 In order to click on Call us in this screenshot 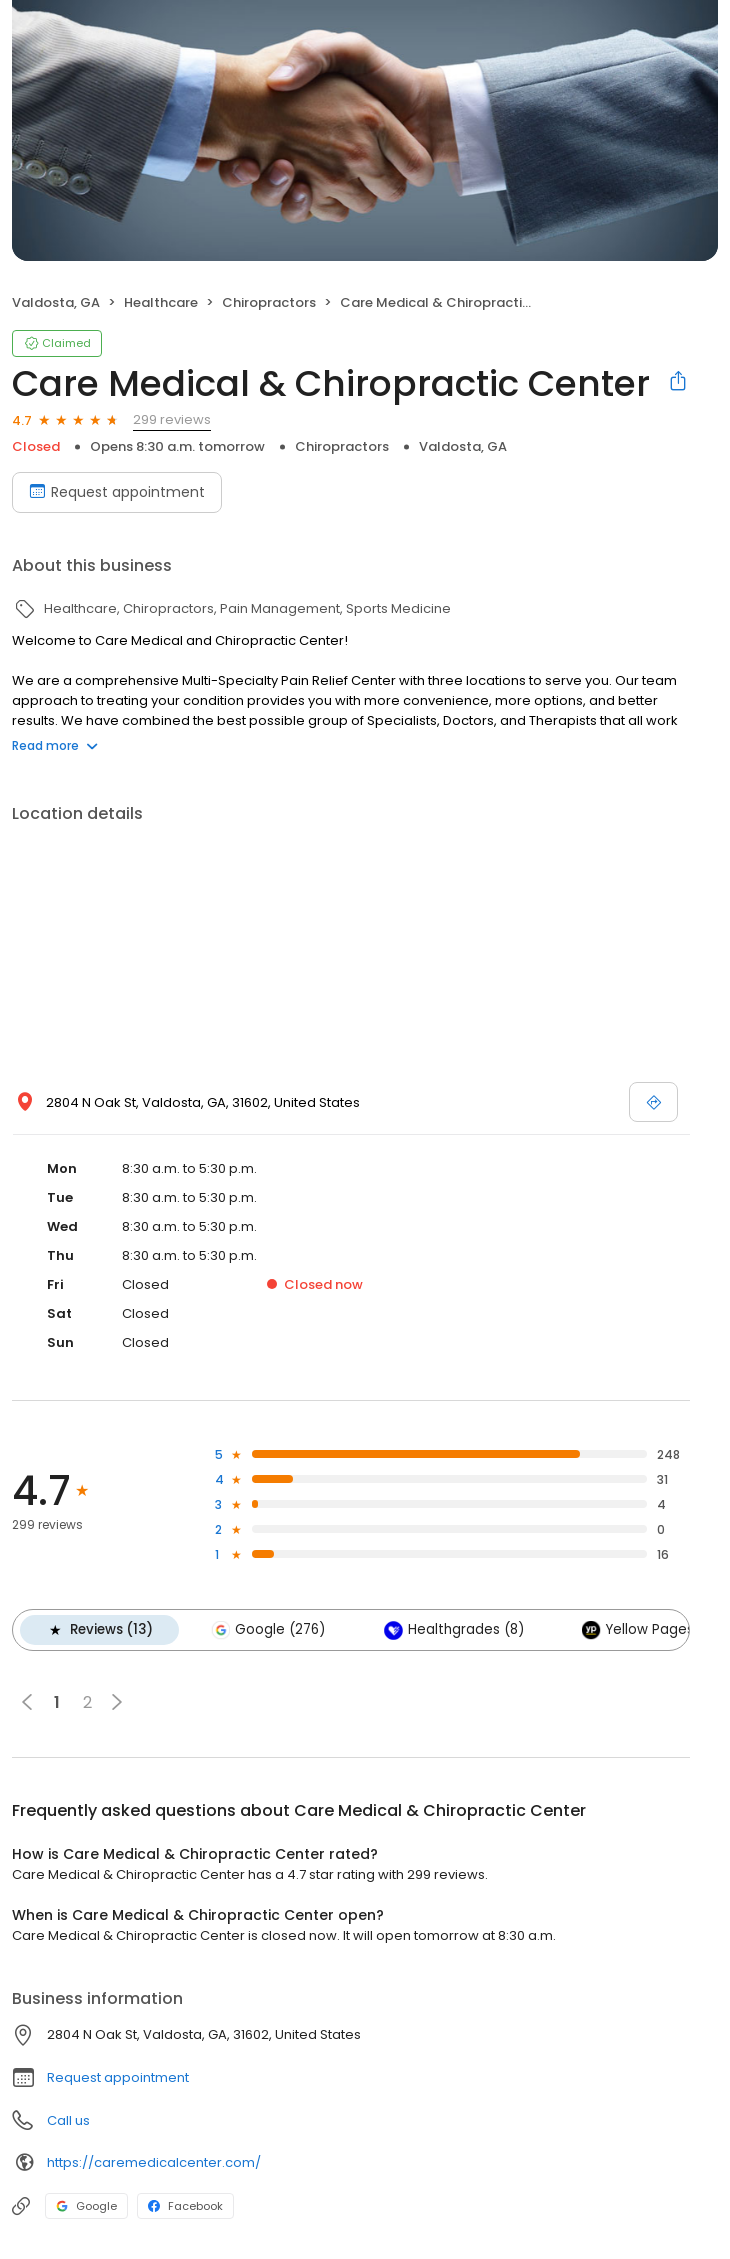, I will do `click(68, 2120)`.